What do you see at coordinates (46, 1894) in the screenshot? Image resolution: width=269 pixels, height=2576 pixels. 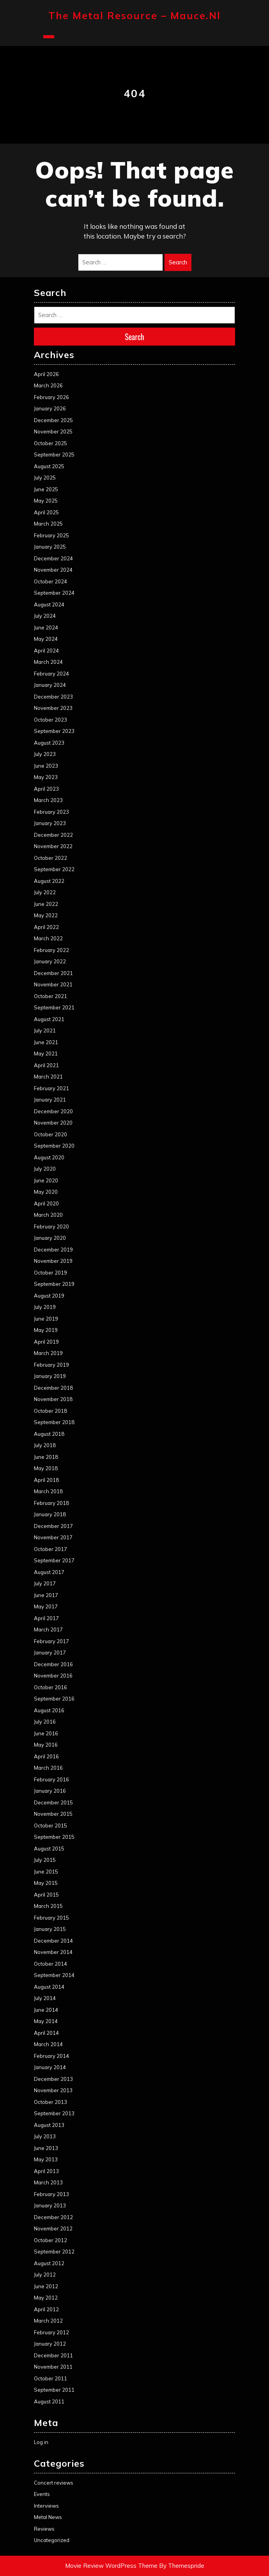 I see `April 2015` at bounding box center [46, 1894].